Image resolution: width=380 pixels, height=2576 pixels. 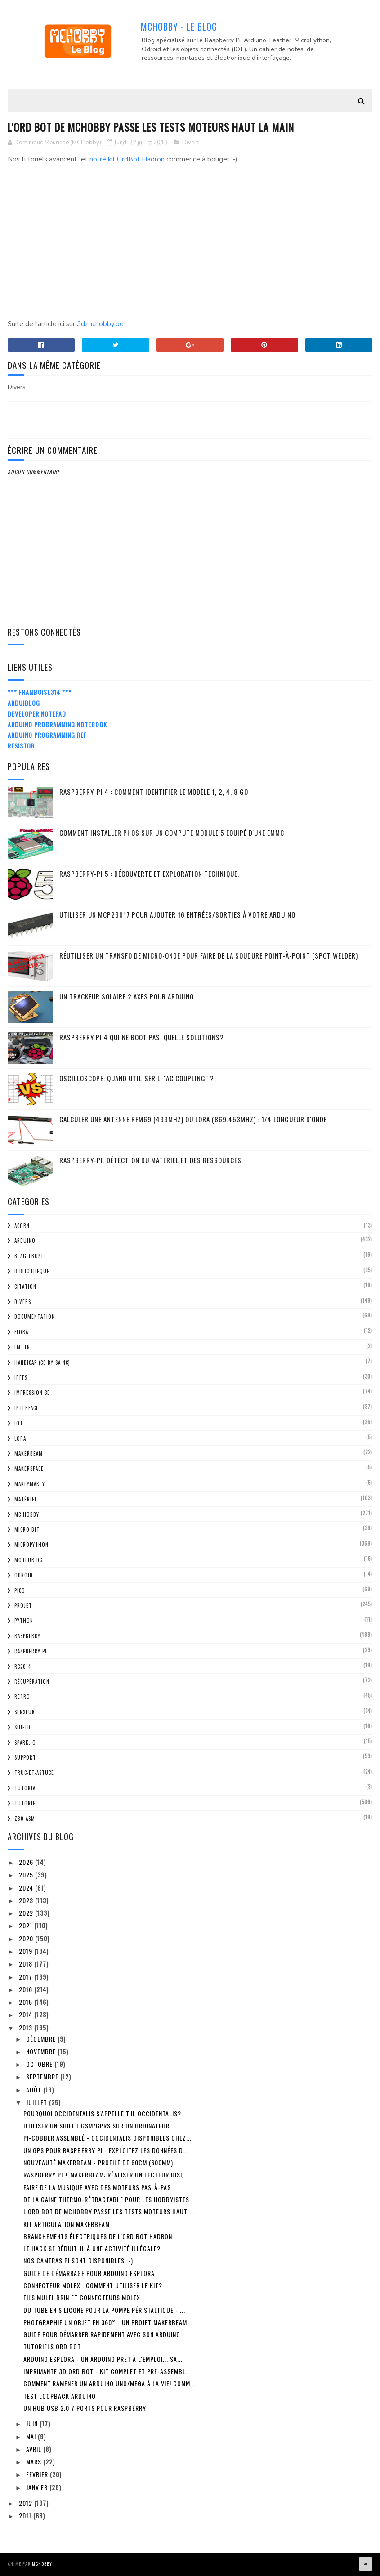 I want to click on Resistor, so click(x=21, y=746).